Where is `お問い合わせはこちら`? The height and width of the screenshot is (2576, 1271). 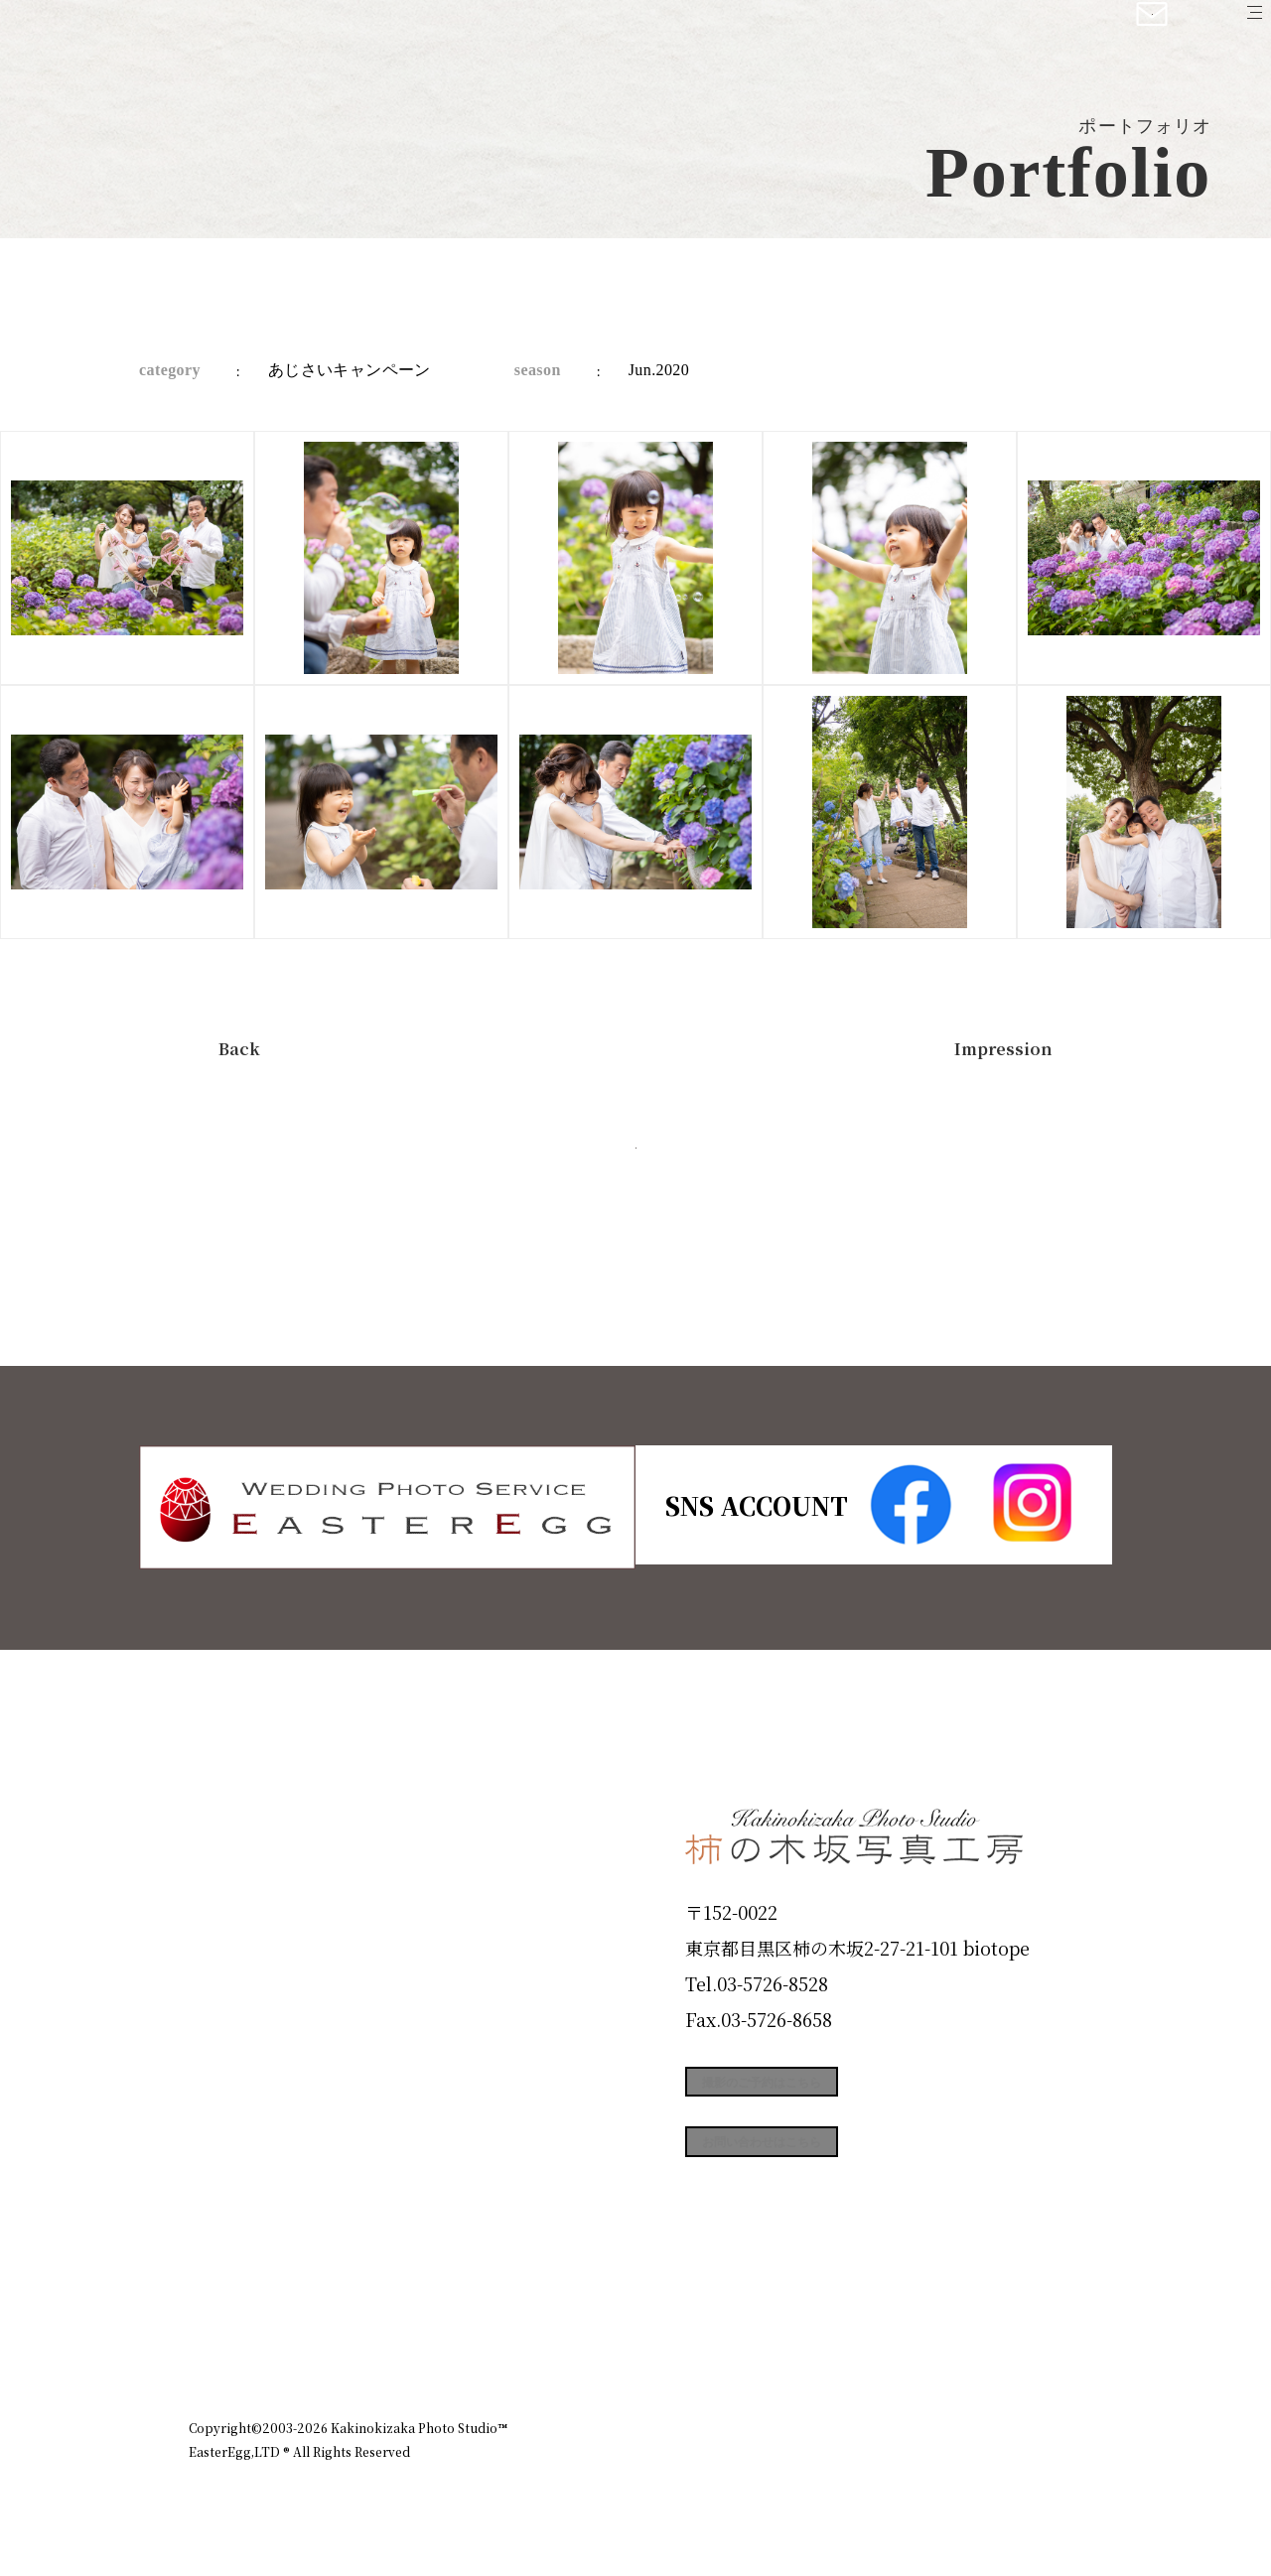
お問い合わせはこちら is located at coordinates (834, 2182).